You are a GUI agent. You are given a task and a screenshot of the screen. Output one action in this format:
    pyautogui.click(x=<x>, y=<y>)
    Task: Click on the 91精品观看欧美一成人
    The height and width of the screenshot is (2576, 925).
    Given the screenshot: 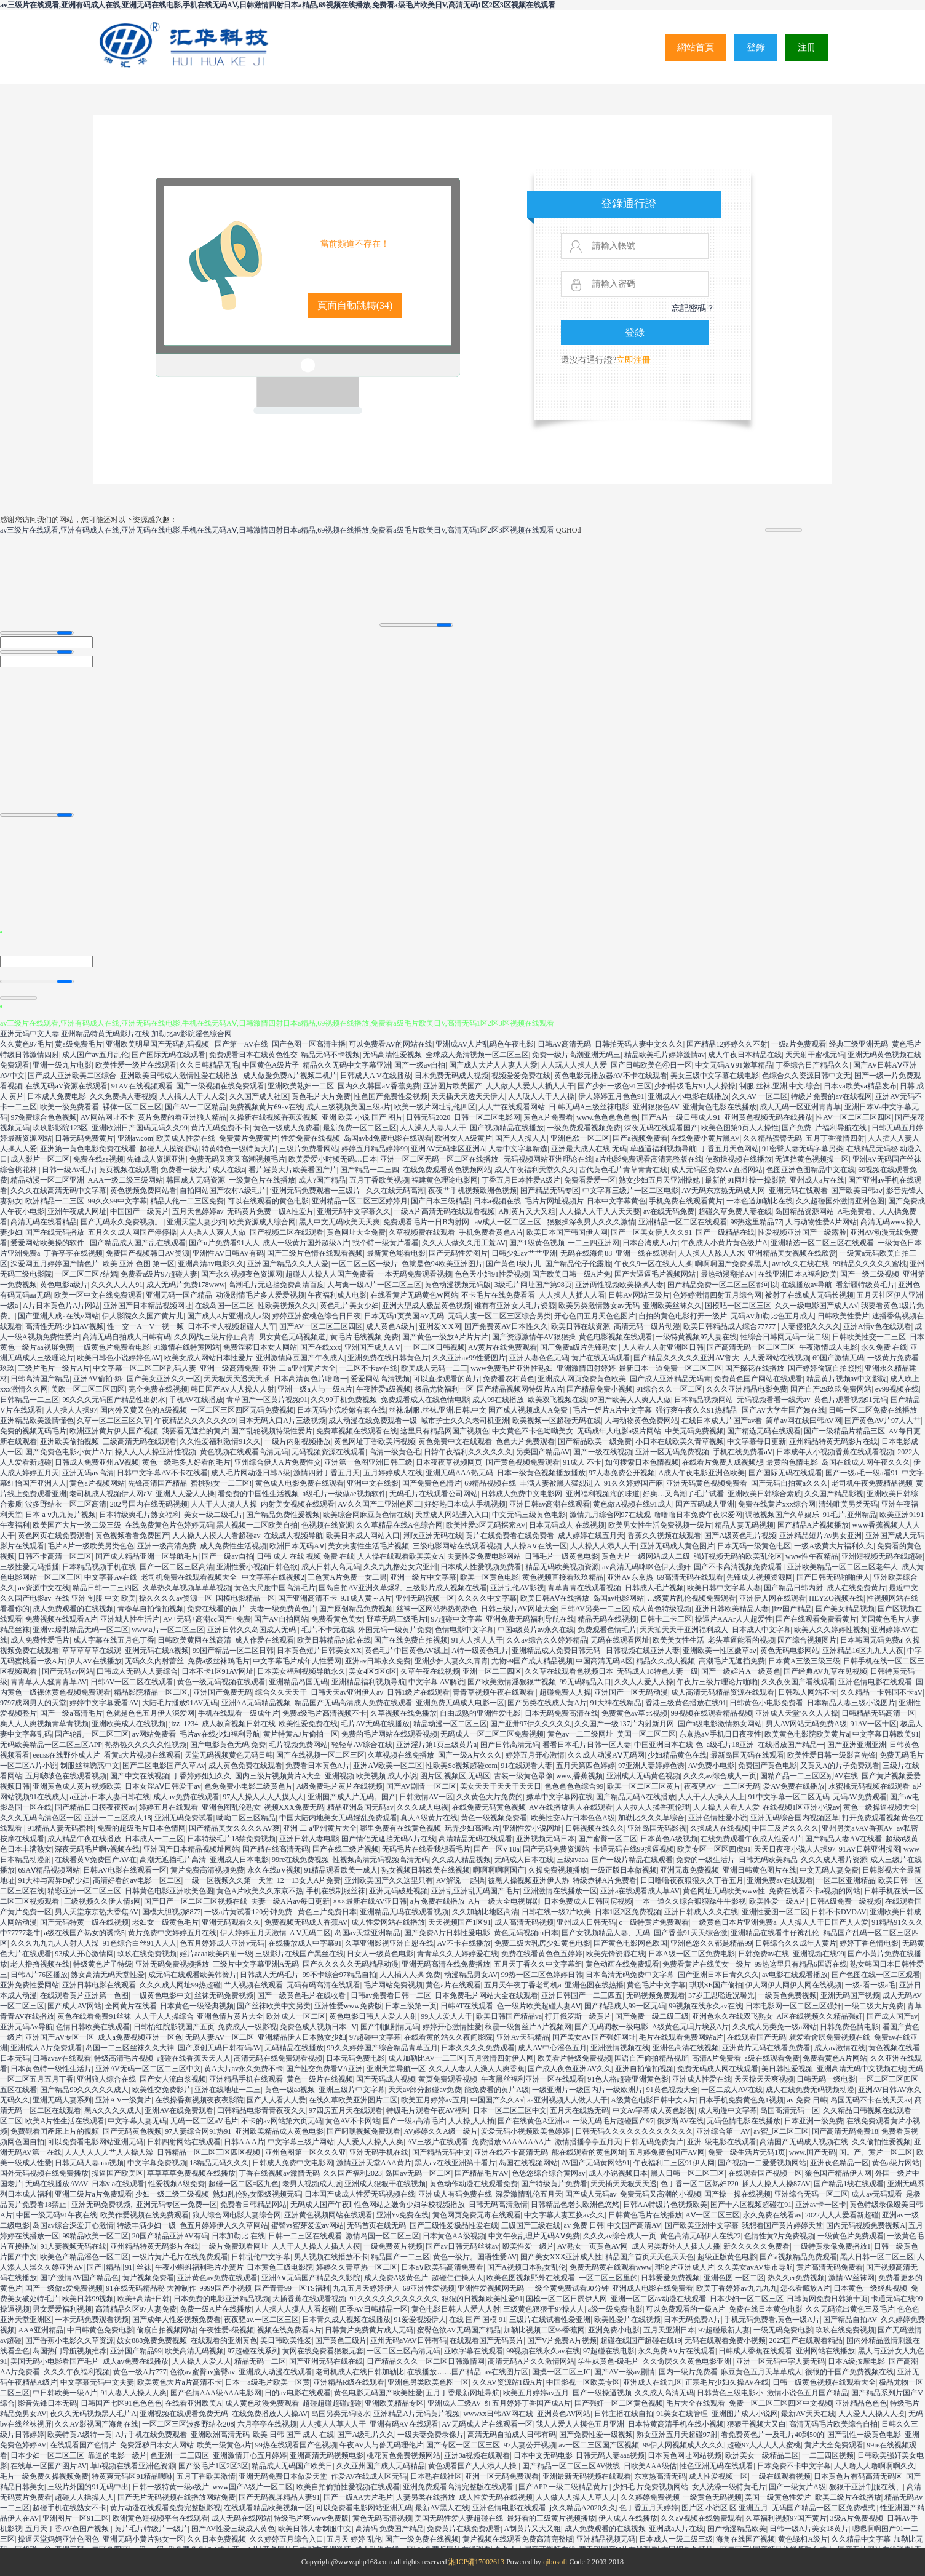 What is the action you would take?
    pyautogui.click(x=341, y=1870)
    